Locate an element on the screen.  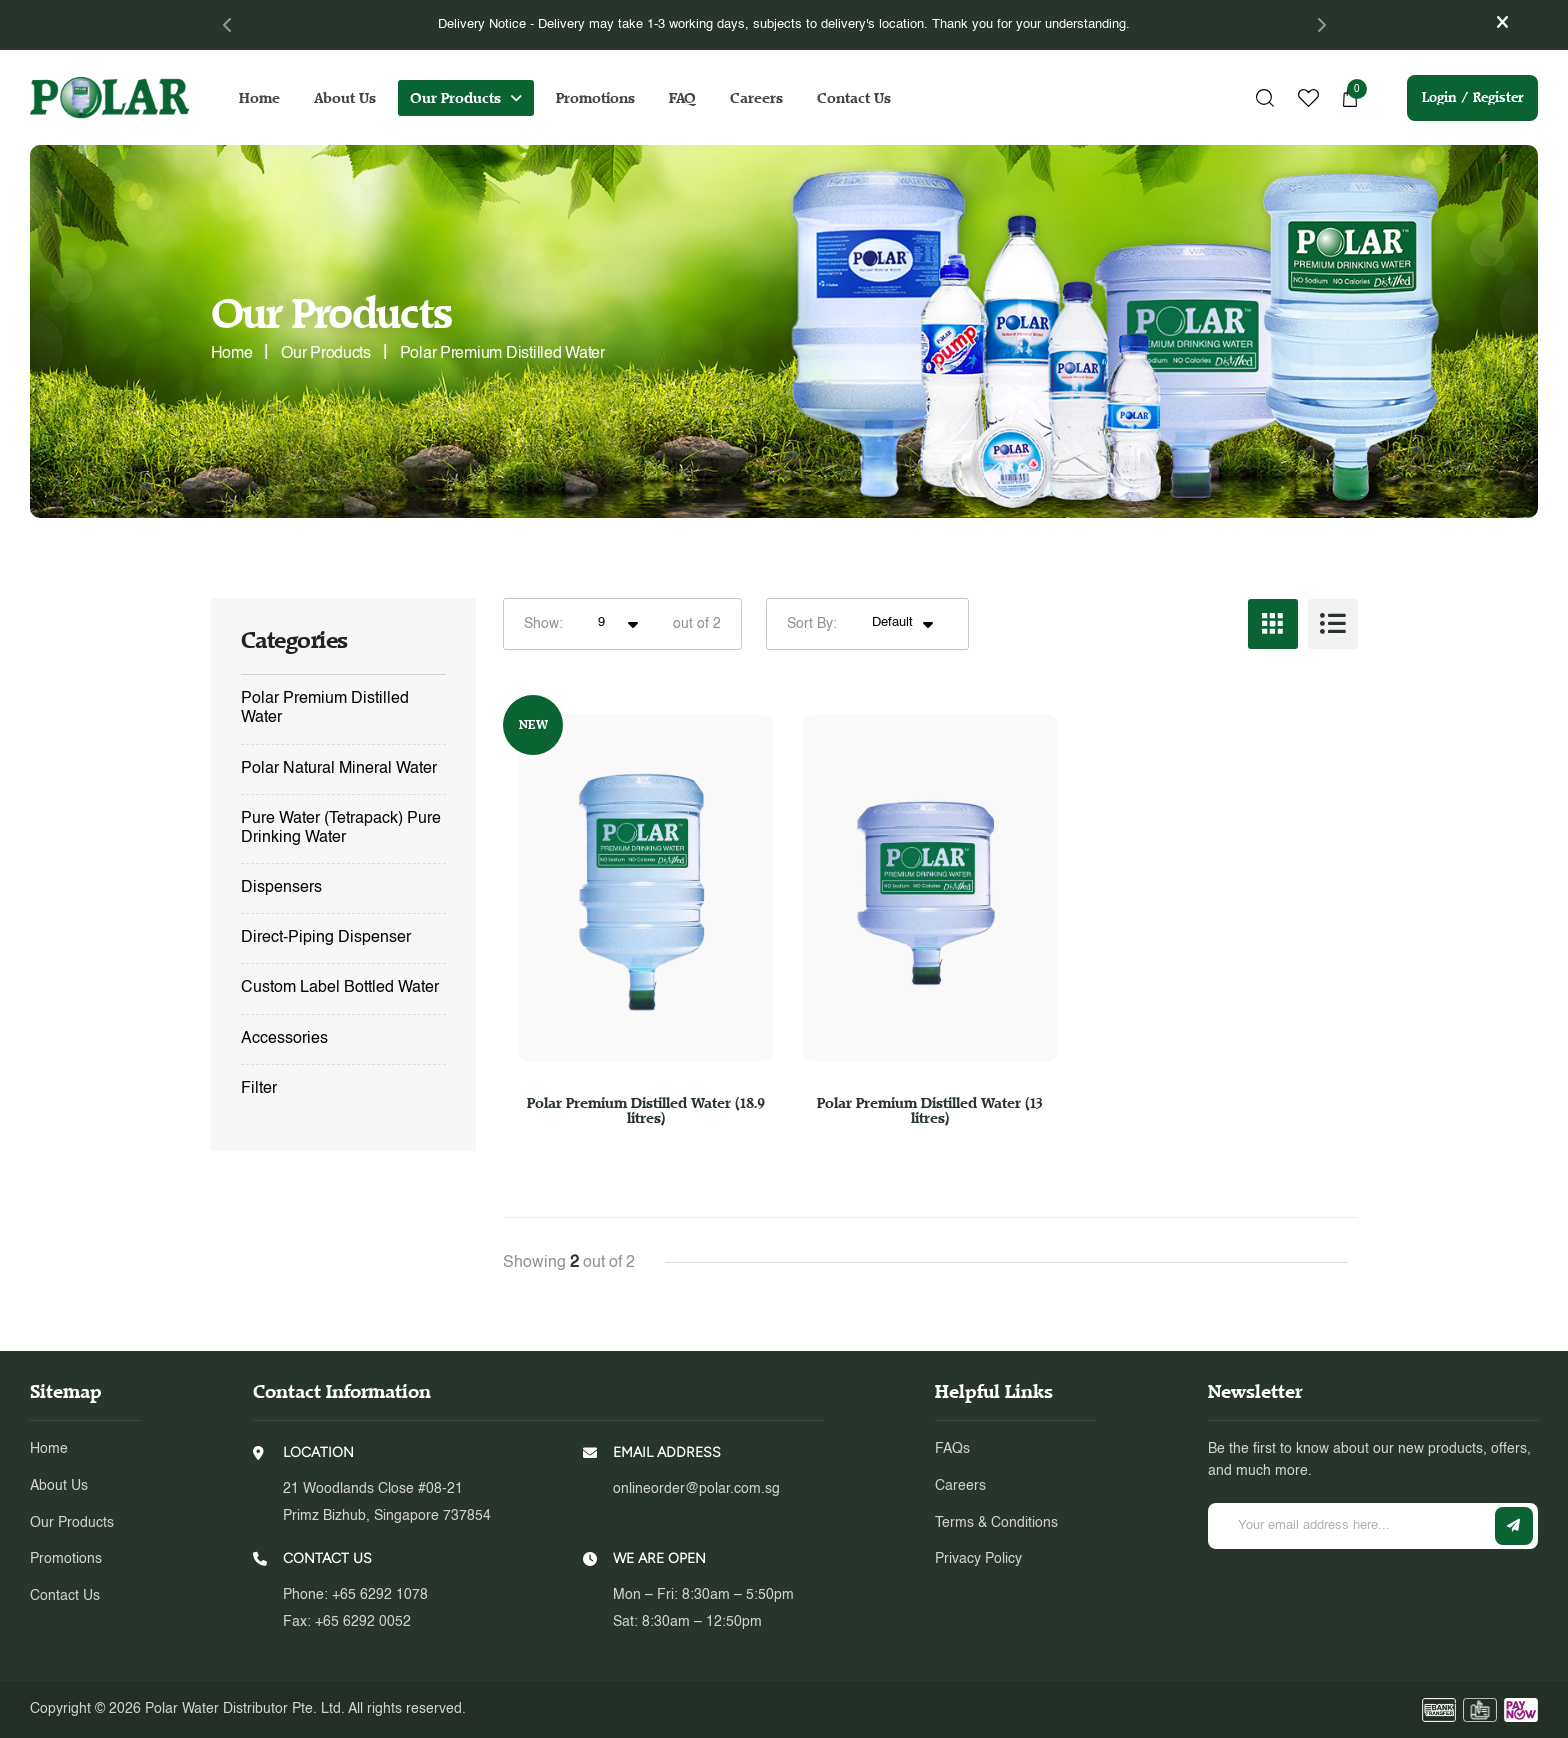
[Previous] is located at coordinates (228, 25).